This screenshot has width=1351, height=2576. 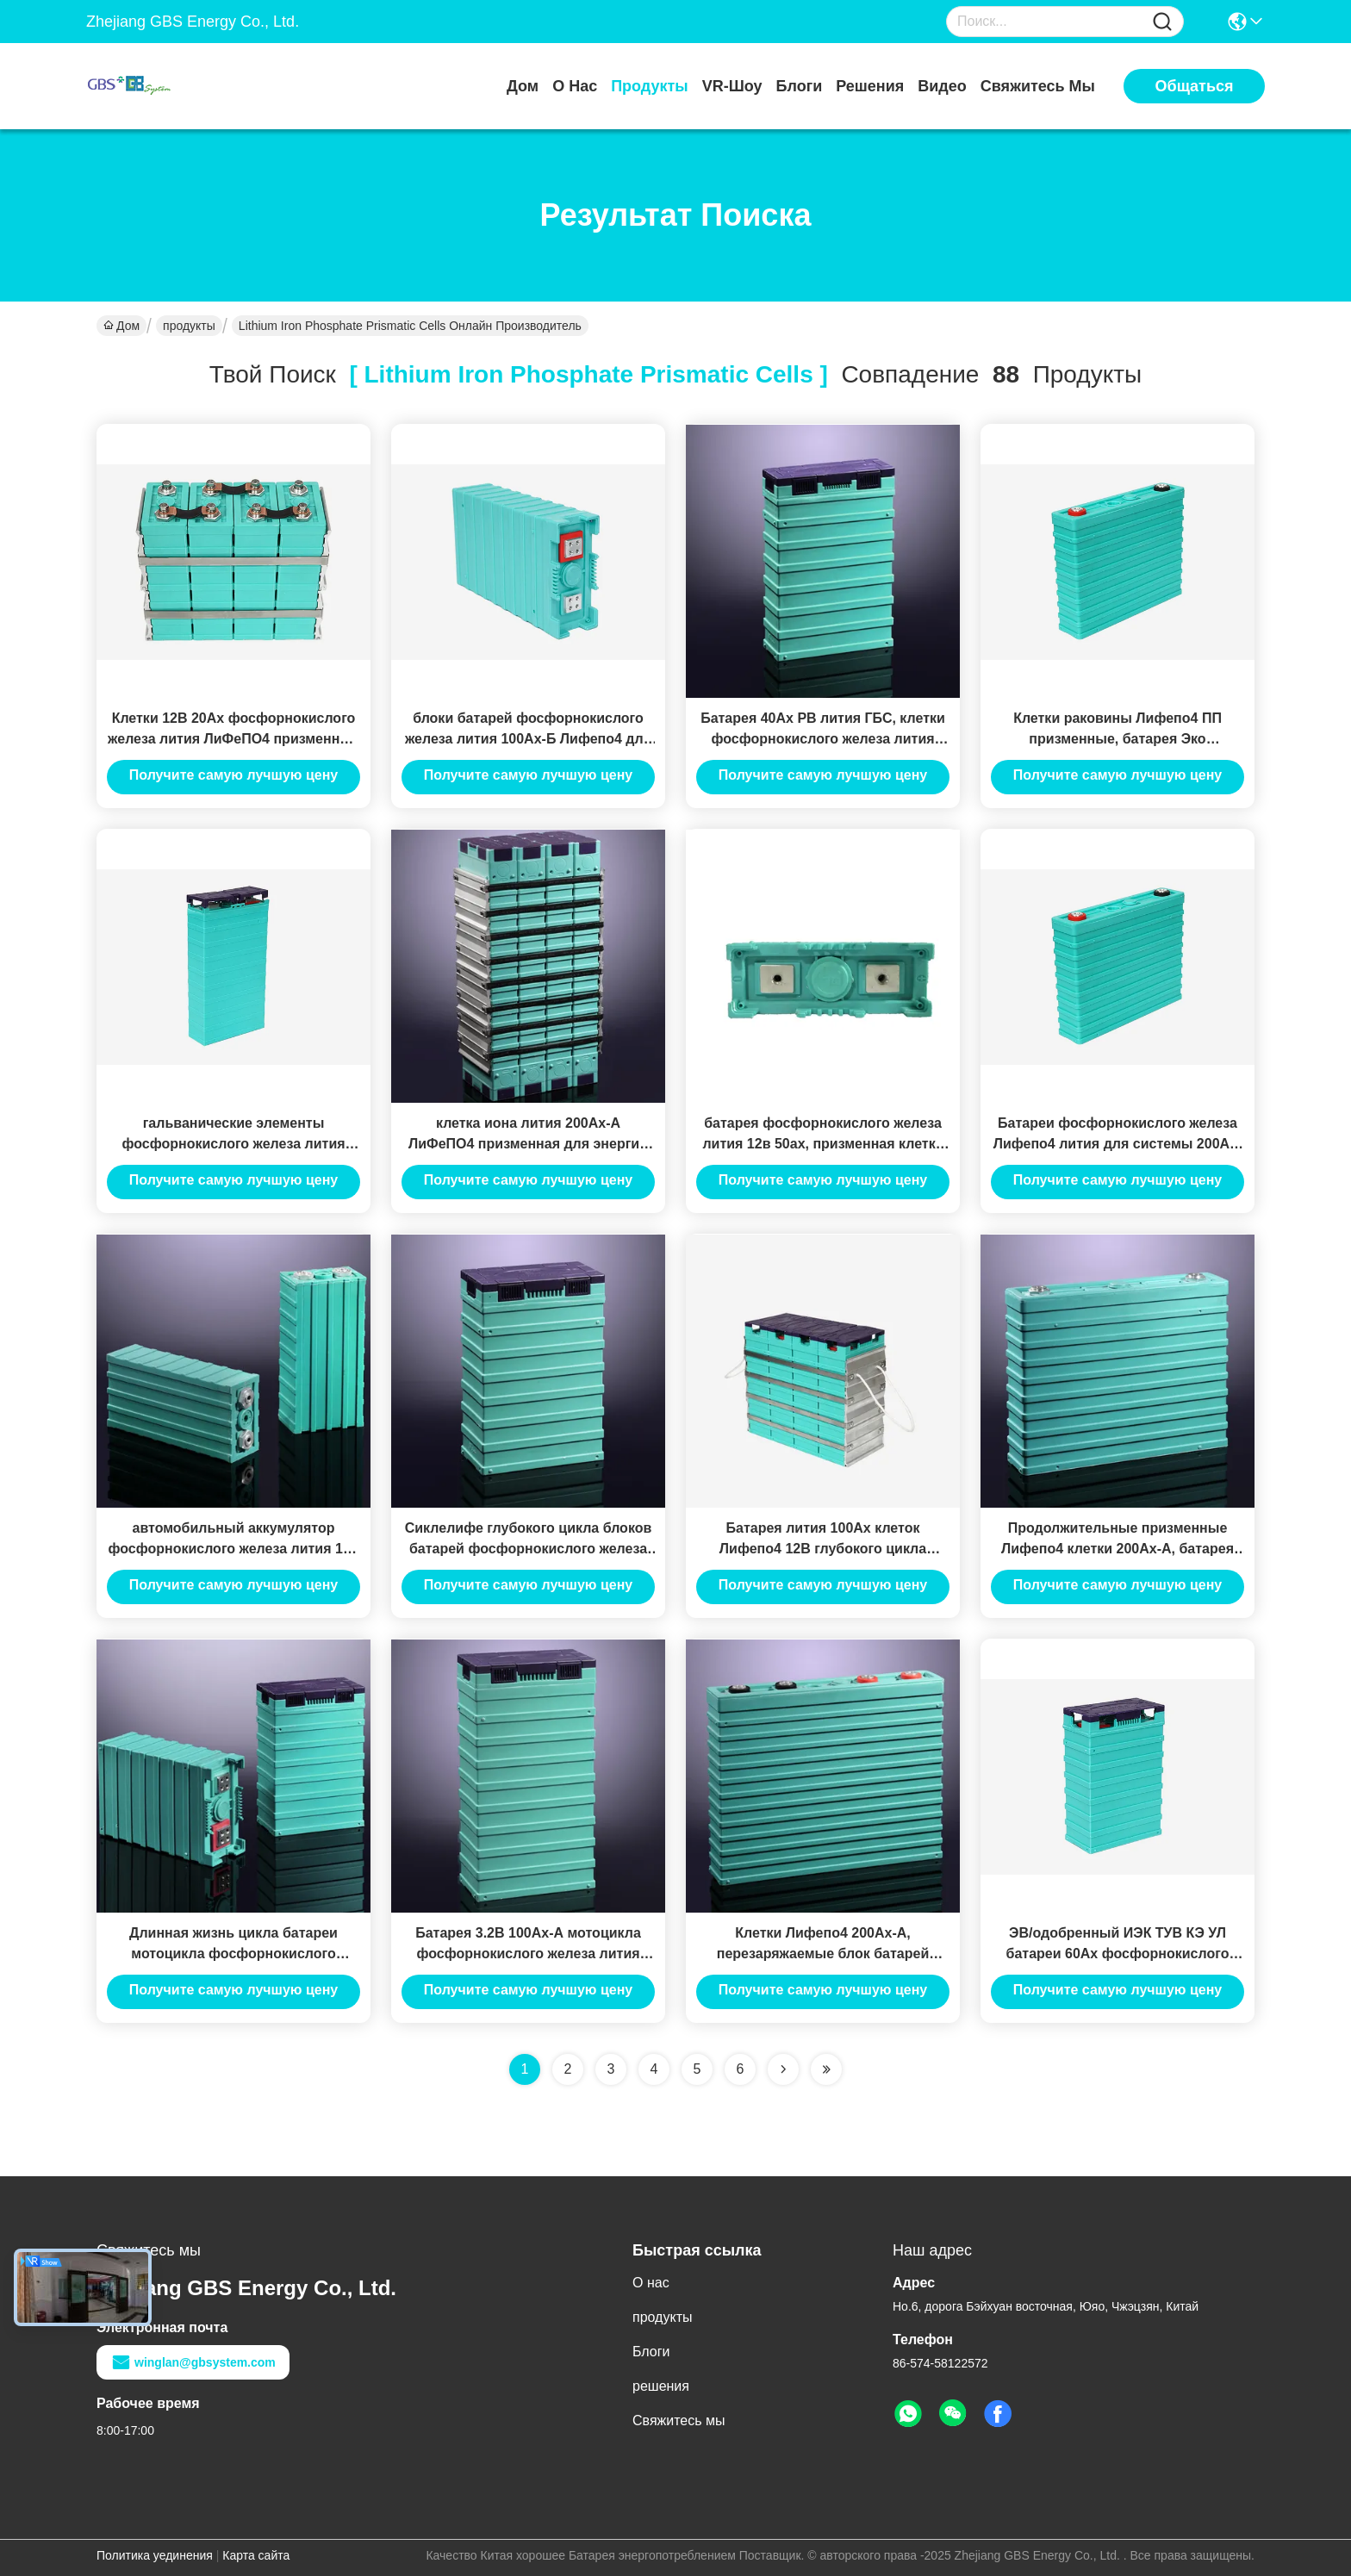 I want to click on Батарея 40Ах РВ лития ГБС, клетки фосфорнокислого железа лития призменные, so click(x=822, y=739).